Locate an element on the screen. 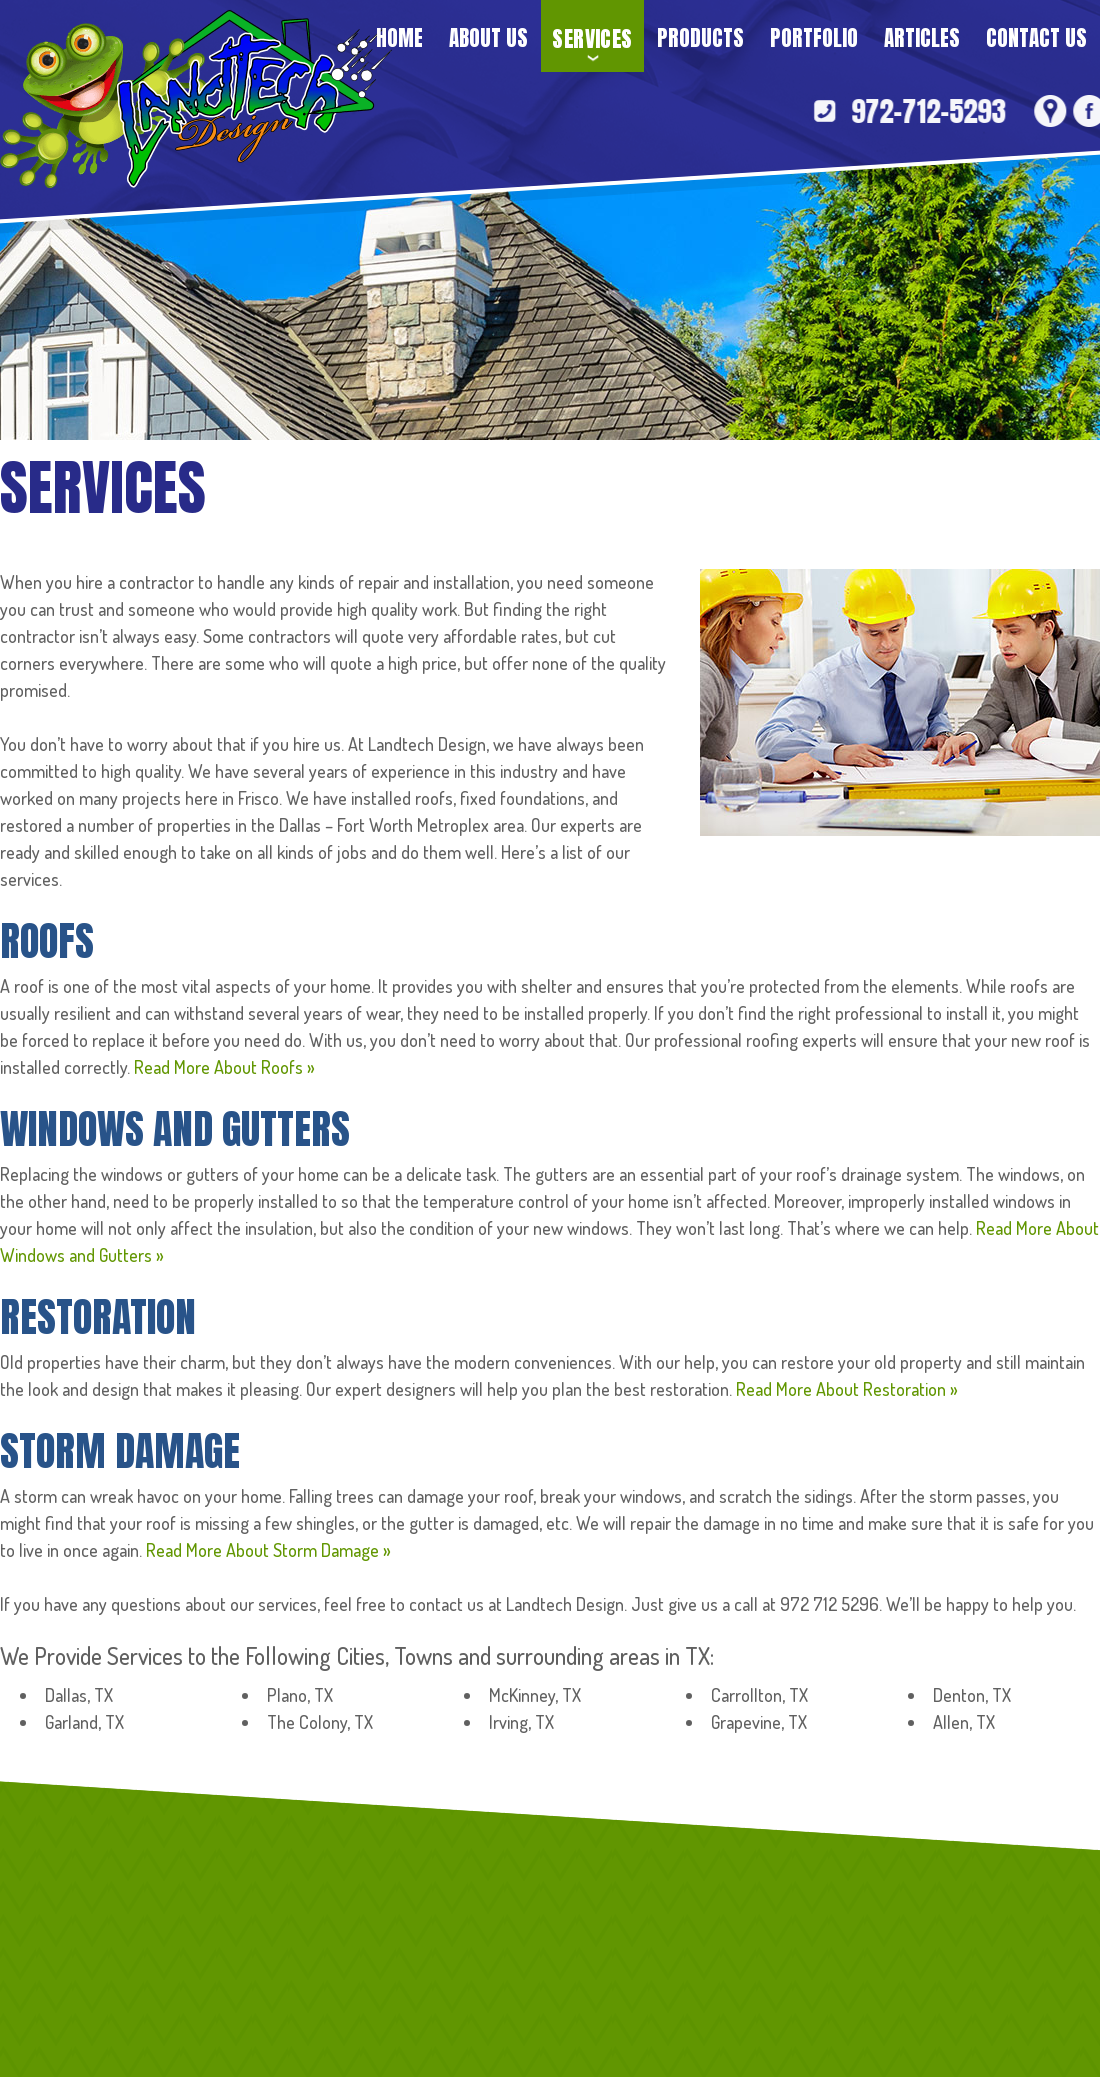  Irving, TX is located at coordinates (521, 1722).